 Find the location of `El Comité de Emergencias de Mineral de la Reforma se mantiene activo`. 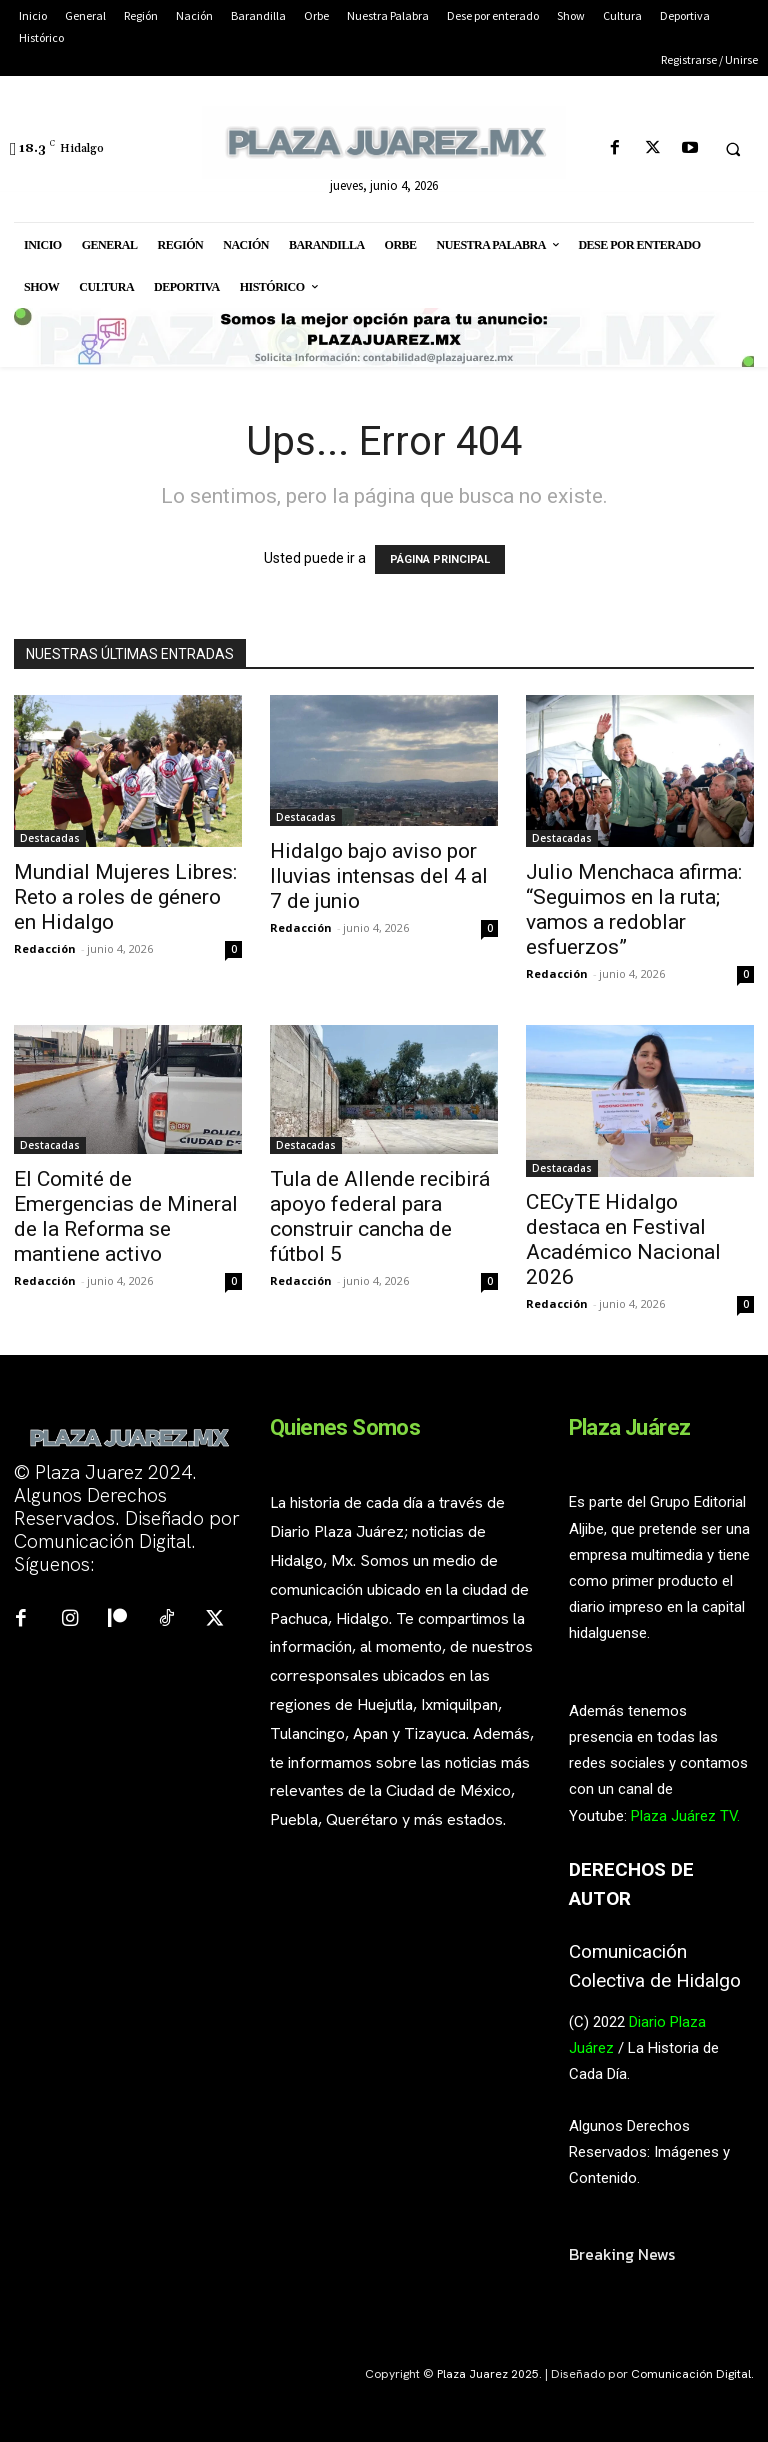

El Comité de Emergencias de Mineral de la Reforma se mantiene activo is located at coordinates (126, 1216).